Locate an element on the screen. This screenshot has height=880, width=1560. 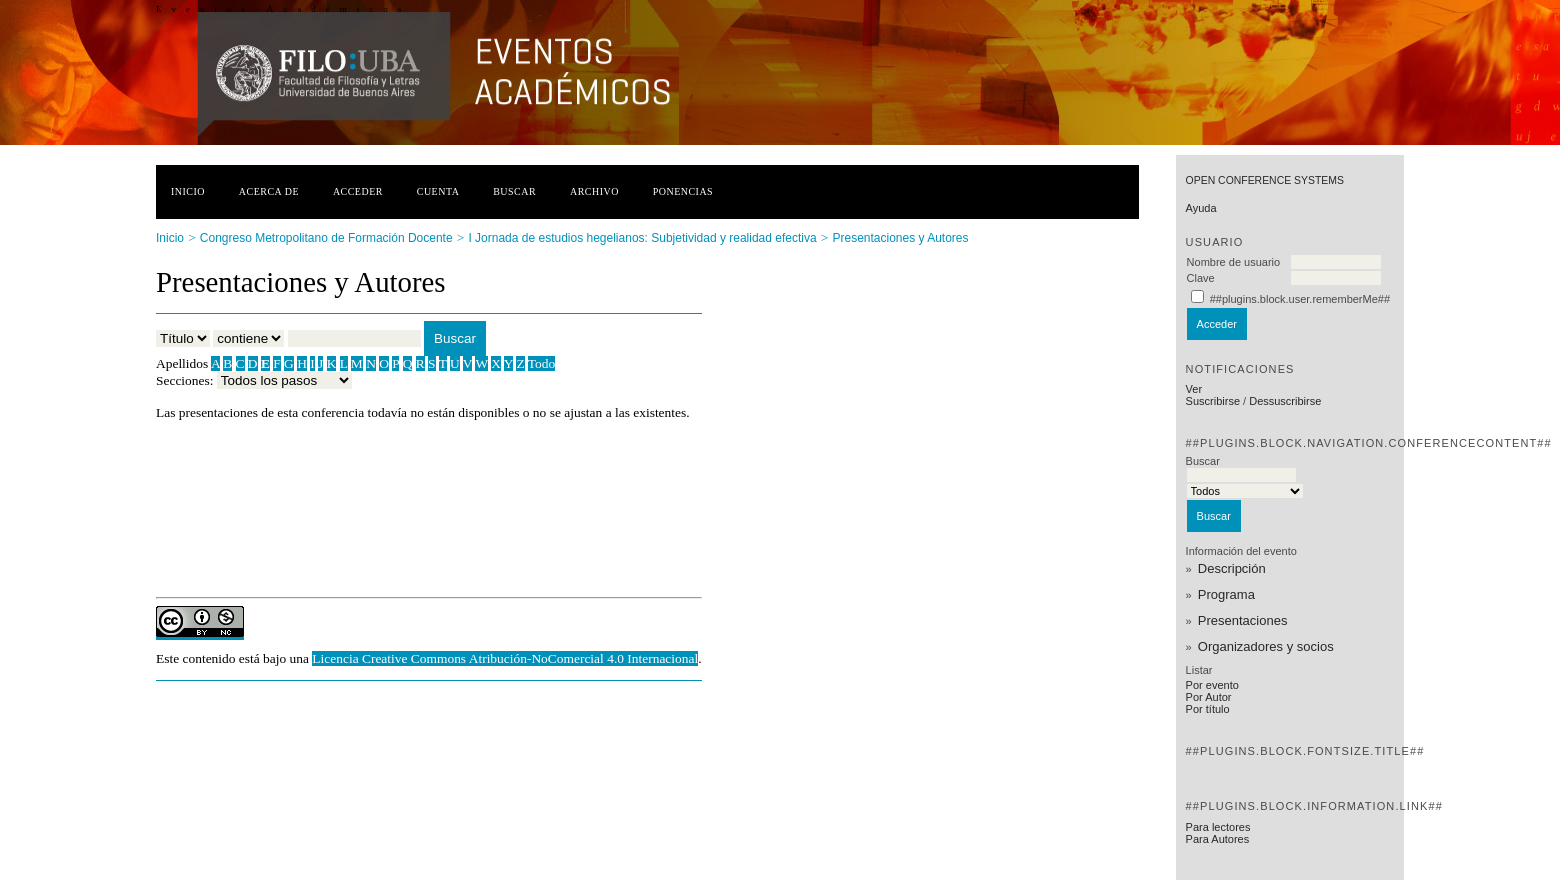
Nombre de usuario is located at coordinates (1234, 262).